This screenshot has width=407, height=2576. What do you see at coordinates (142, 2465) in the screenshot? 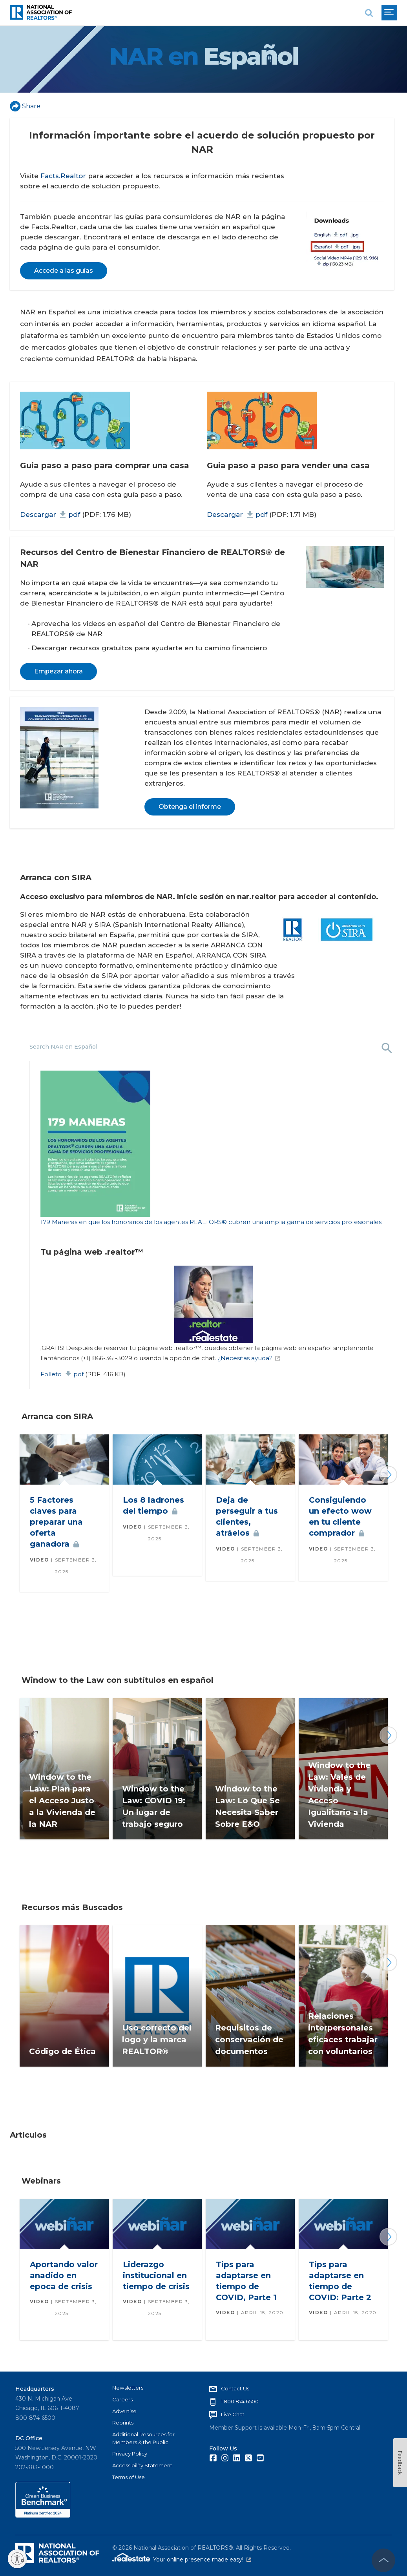
I see `Accessibility Statement` at bounding box center [142, 2465].